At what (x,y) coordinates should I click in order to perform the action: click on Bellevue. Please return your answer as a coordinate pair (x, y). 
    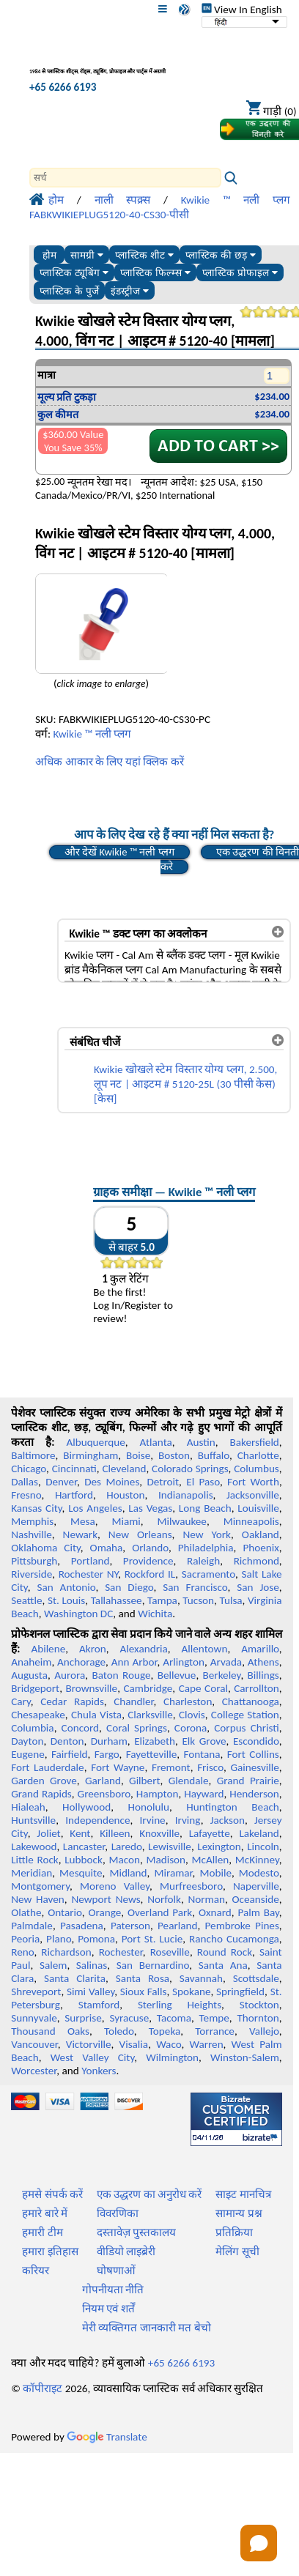
    Looking at the image, I should click on (177, 1675).